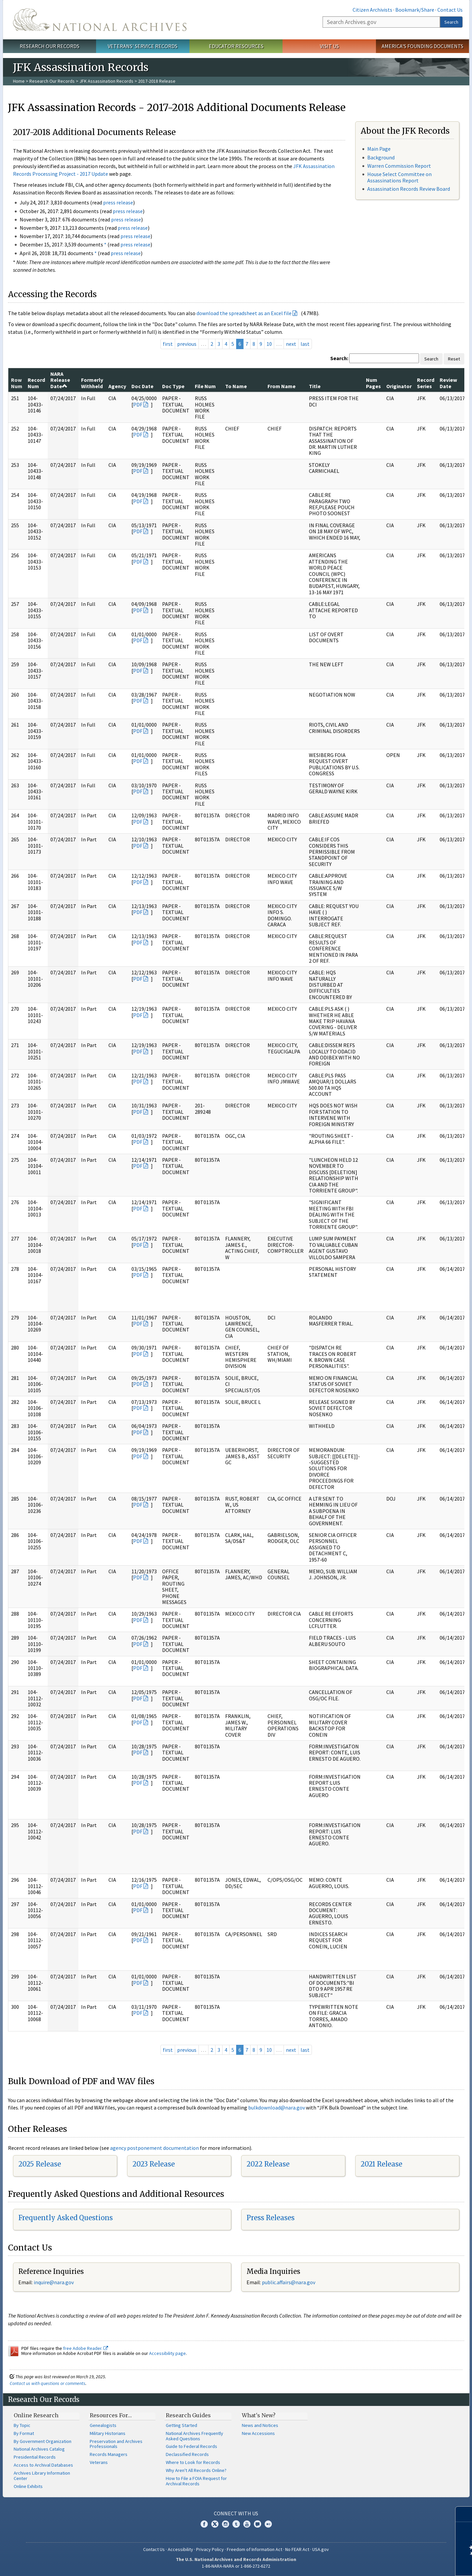  Describe the element at coordinates (204, 2524) in the screenshot. I see `Facebook` at that location.